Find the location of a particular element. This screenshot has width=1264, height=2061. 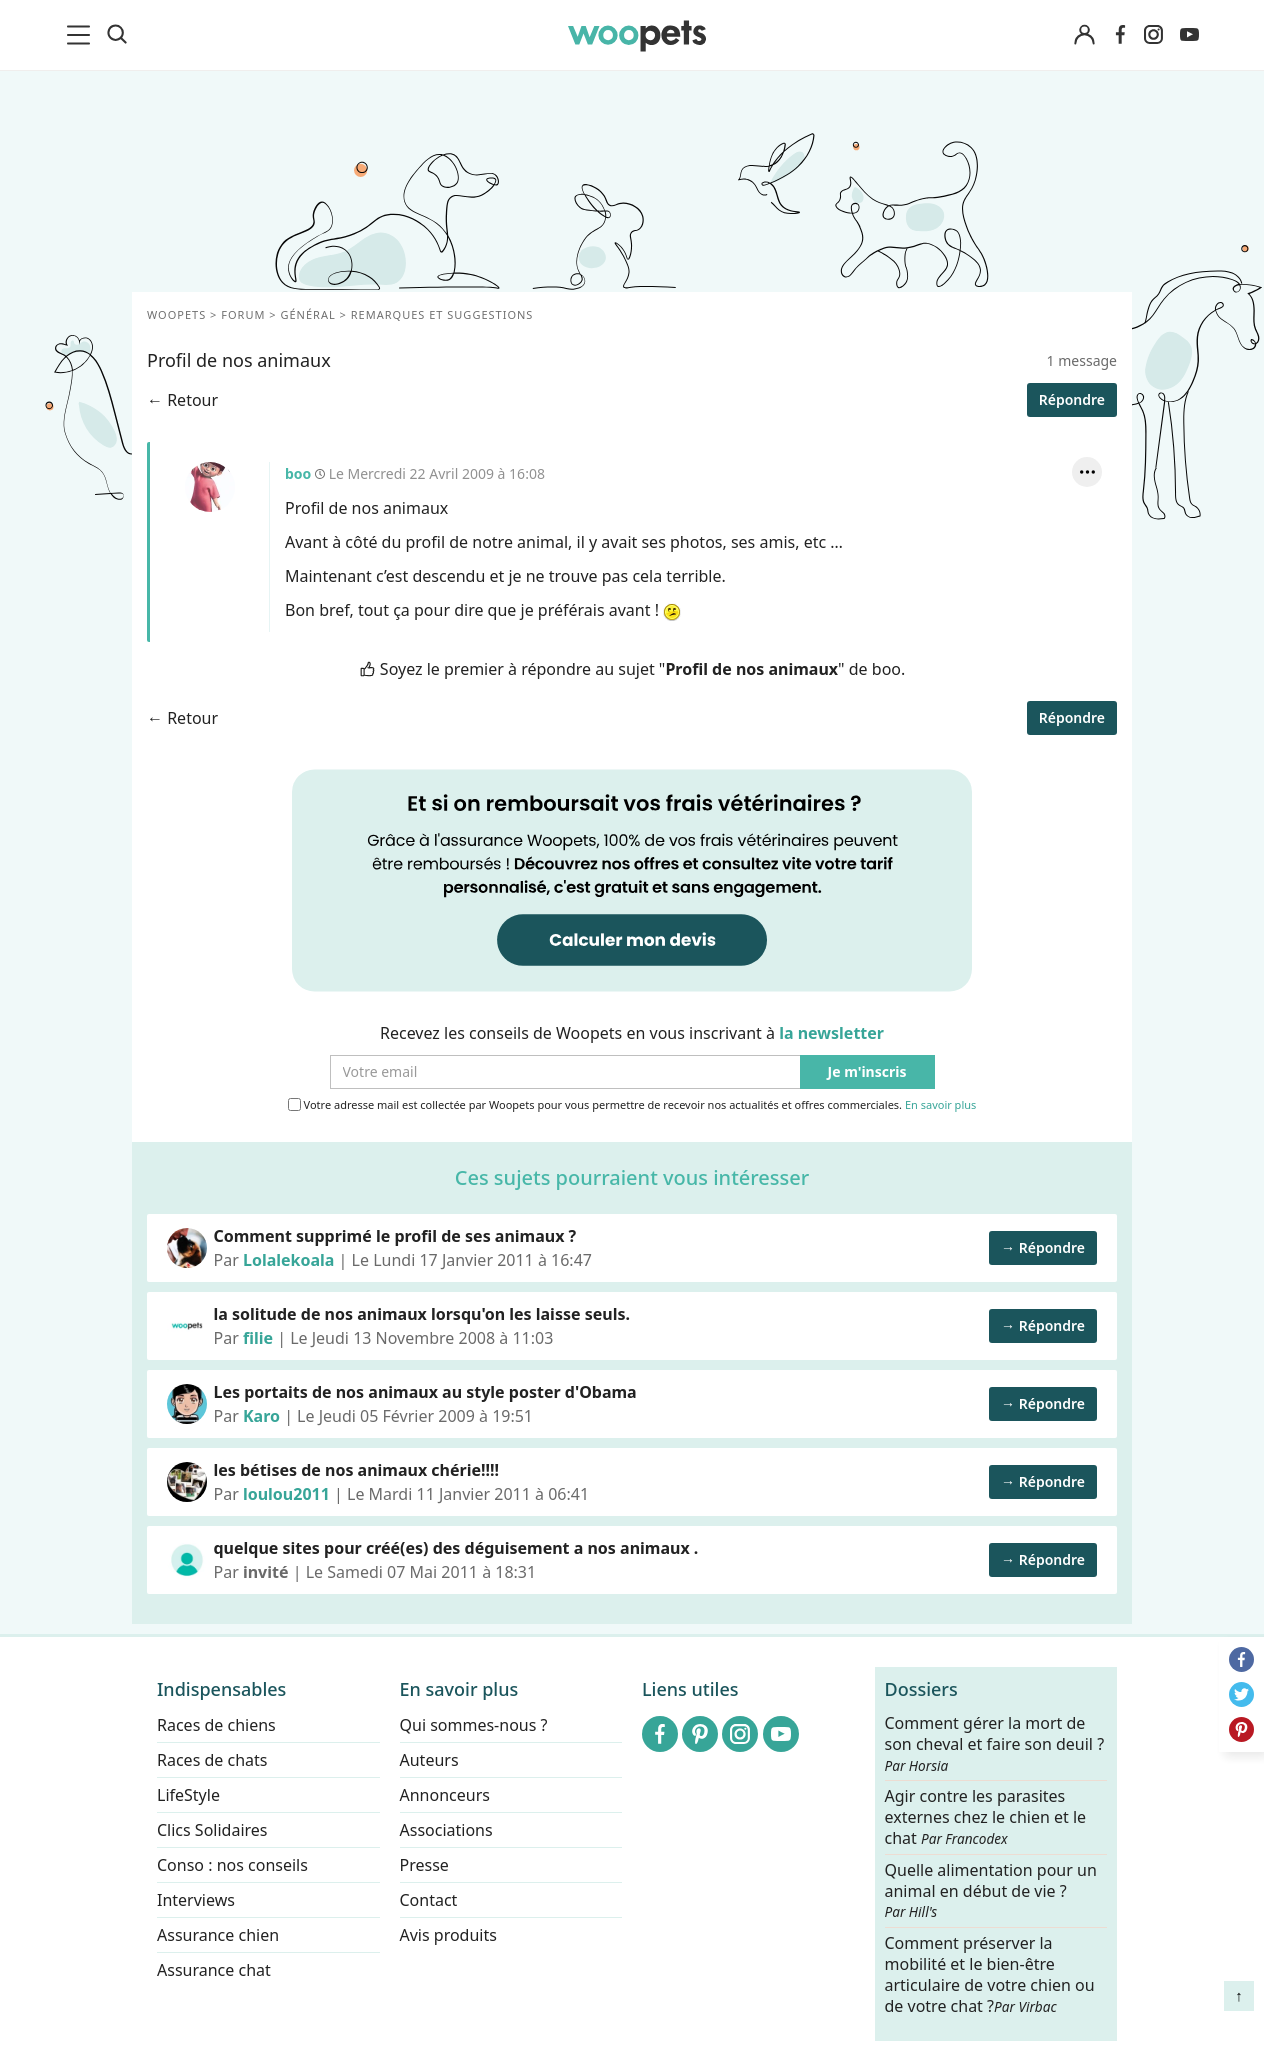

Qui sommes-nous ? is located at coordinates (474, 1725).